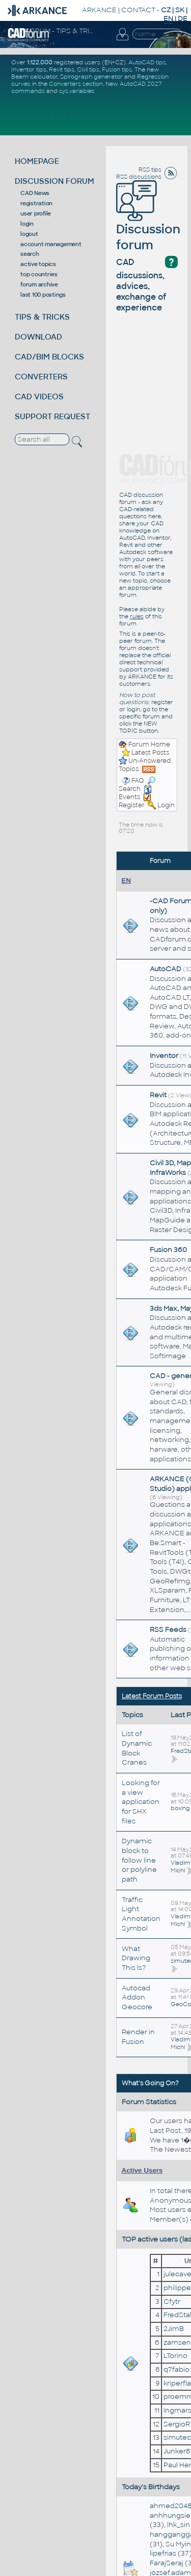 The height and width of the screenshot is (2576, 191). Describe the element at coordinates (29, 233) in the screenshot. I see `logout` at that location.